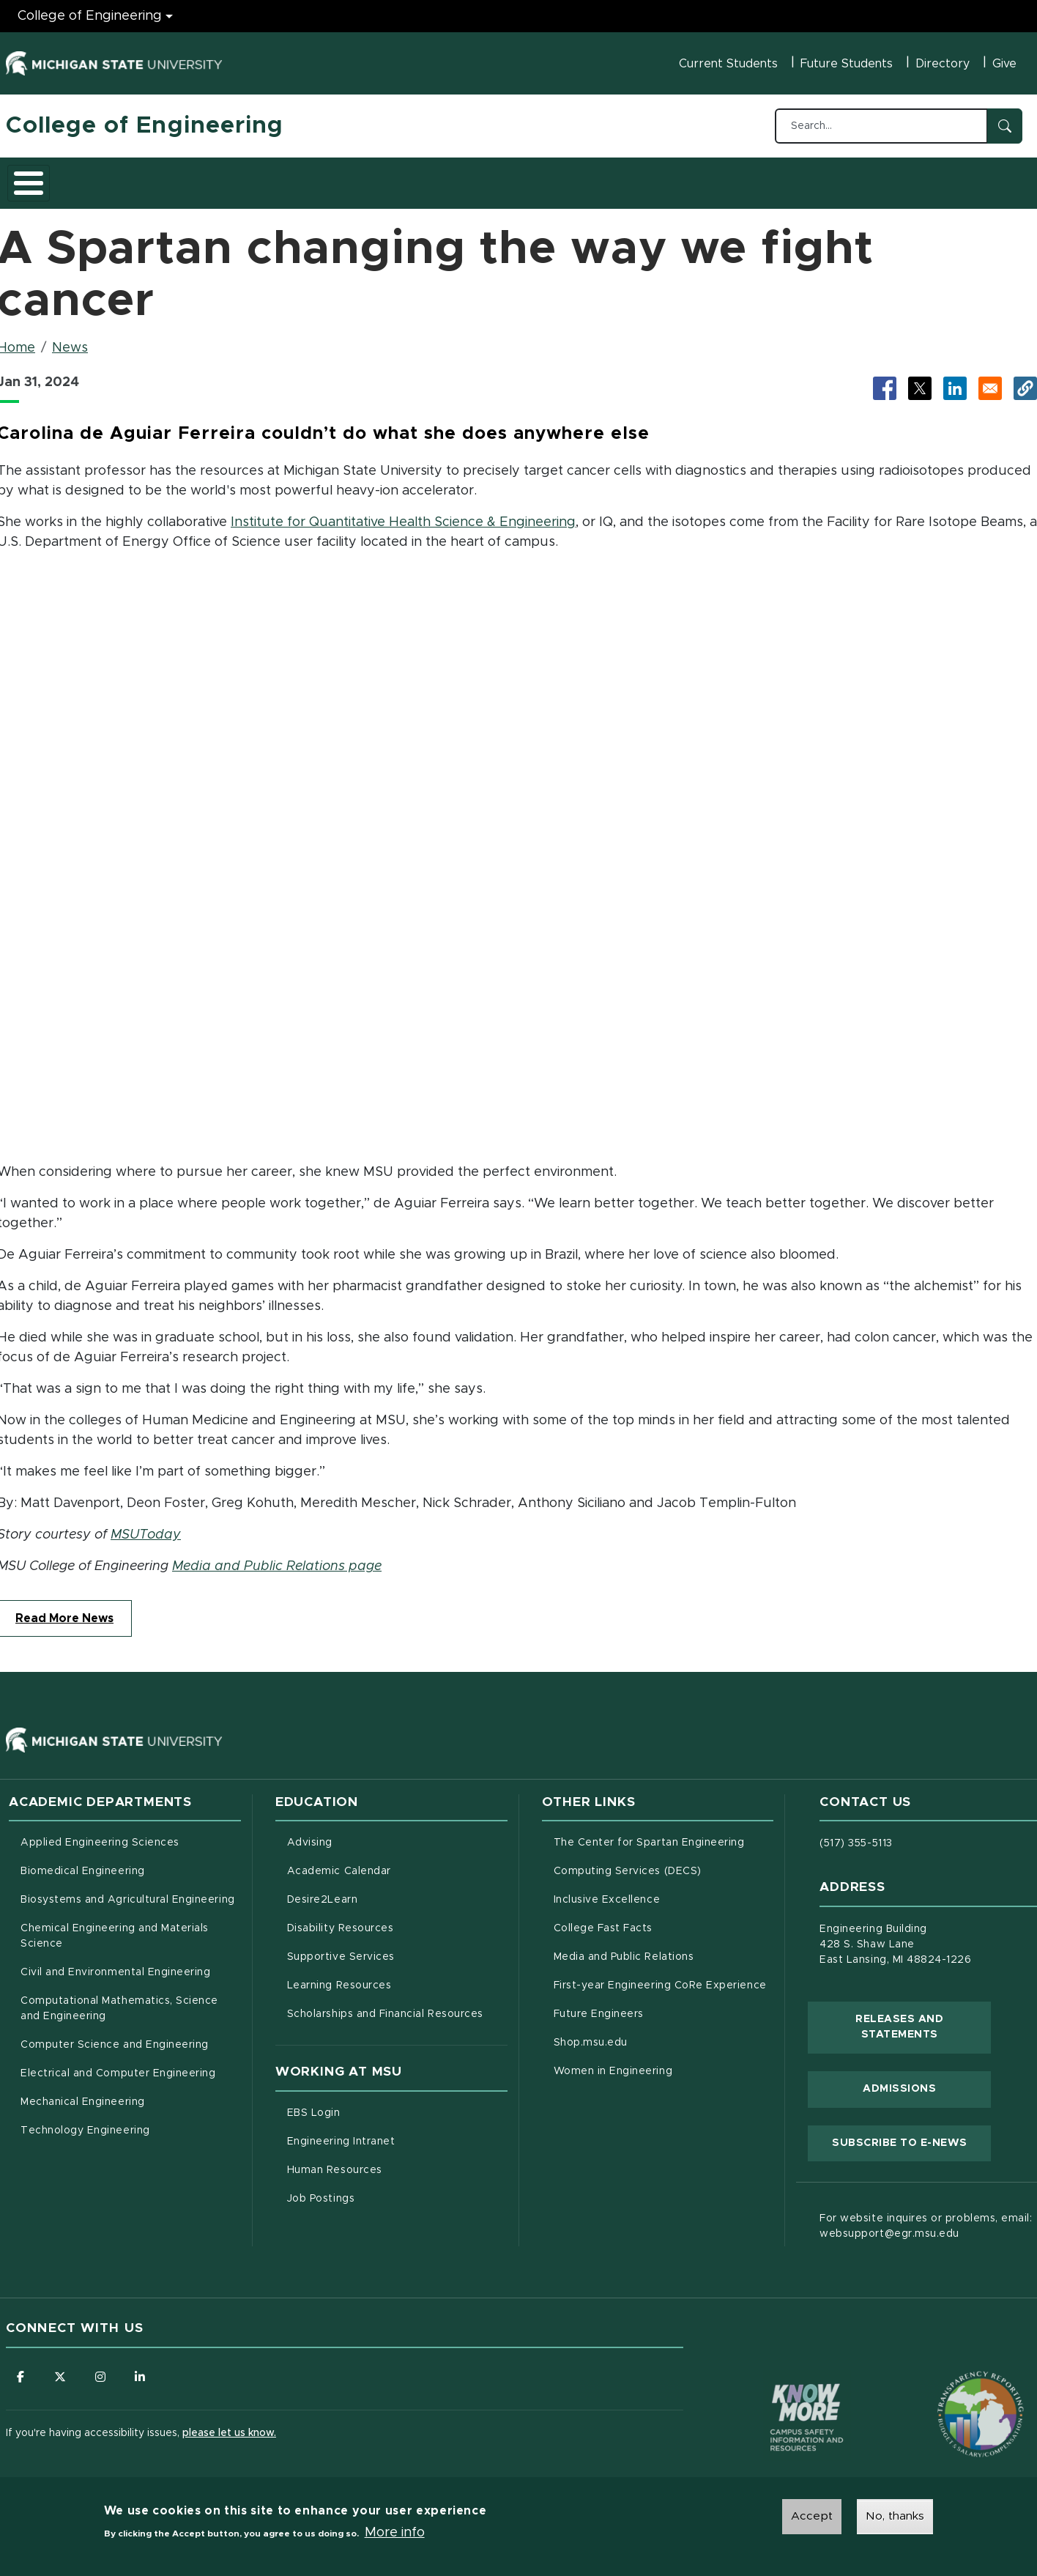 The image size is (1037, 2576). What do you see at coordinates (911, 2133) in the screenshot?
I see `Subscribe to E-News` at bounding box center [911, 2133].